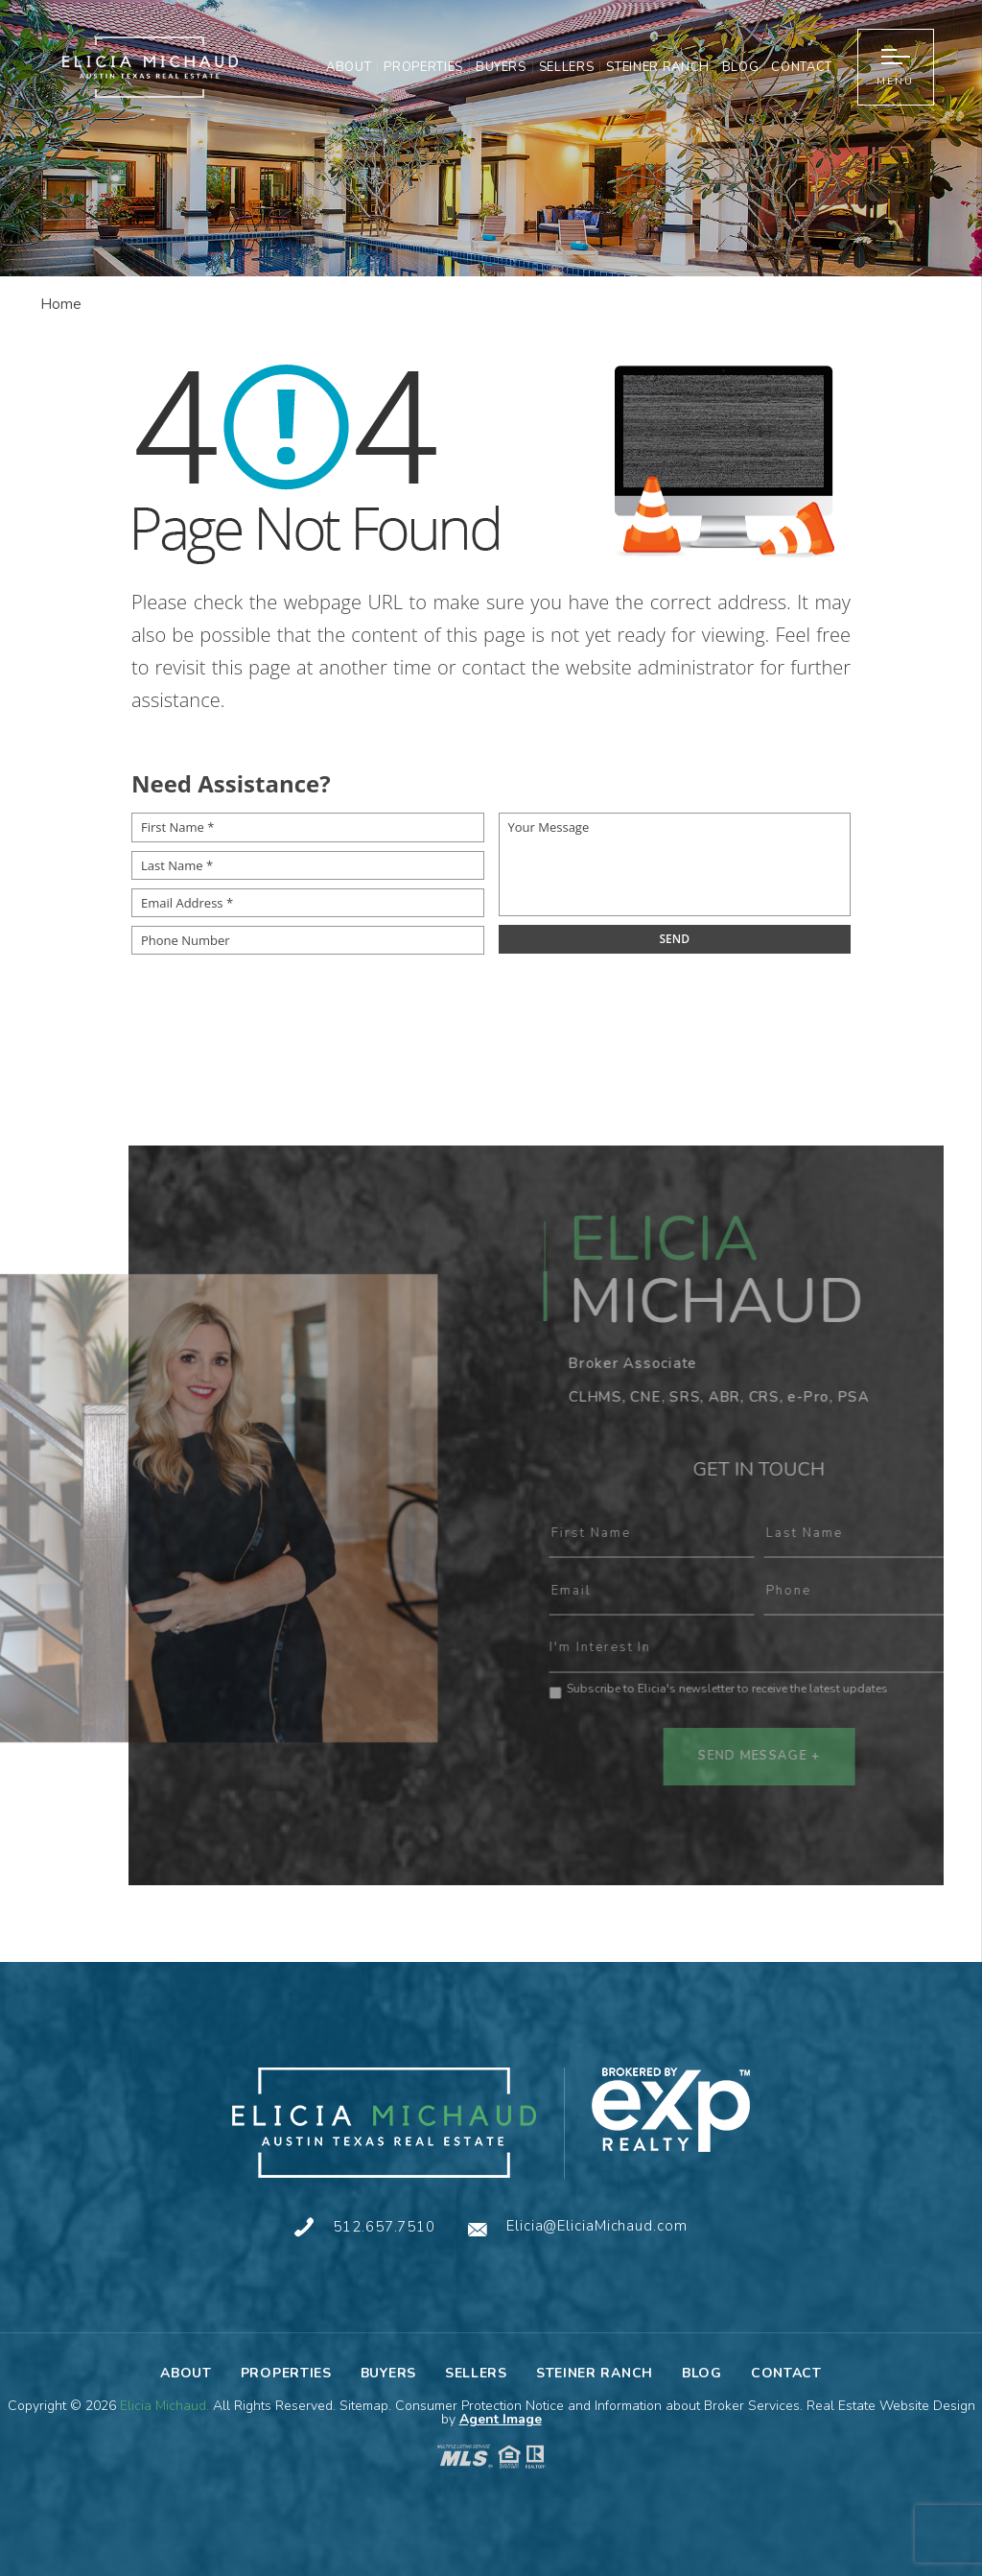 This screenshot has height=2576, width=982. What do you see at coordinates (363, 2406) in the screenshot?
I see `Sitemap` at bounding box center [363, 2406].